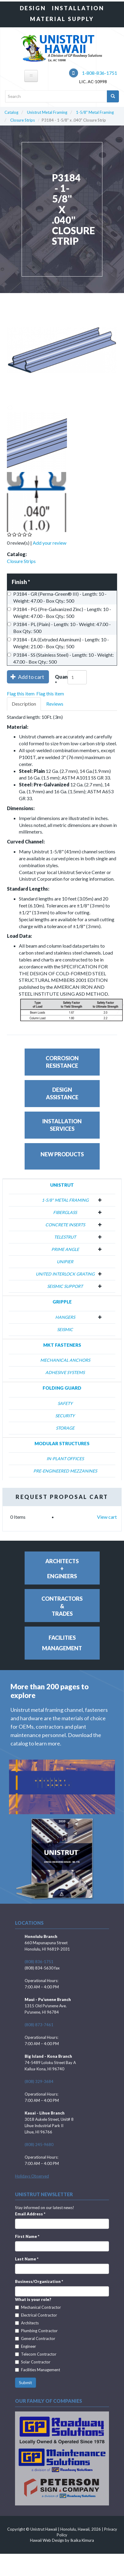 The width and height of the screenshot is (124, 2576). I want to click on P3184 - SS (Stainless Steel) - Length: 10 - Weight: 47.00 - Box Qty.: 500, so click(60, 658).